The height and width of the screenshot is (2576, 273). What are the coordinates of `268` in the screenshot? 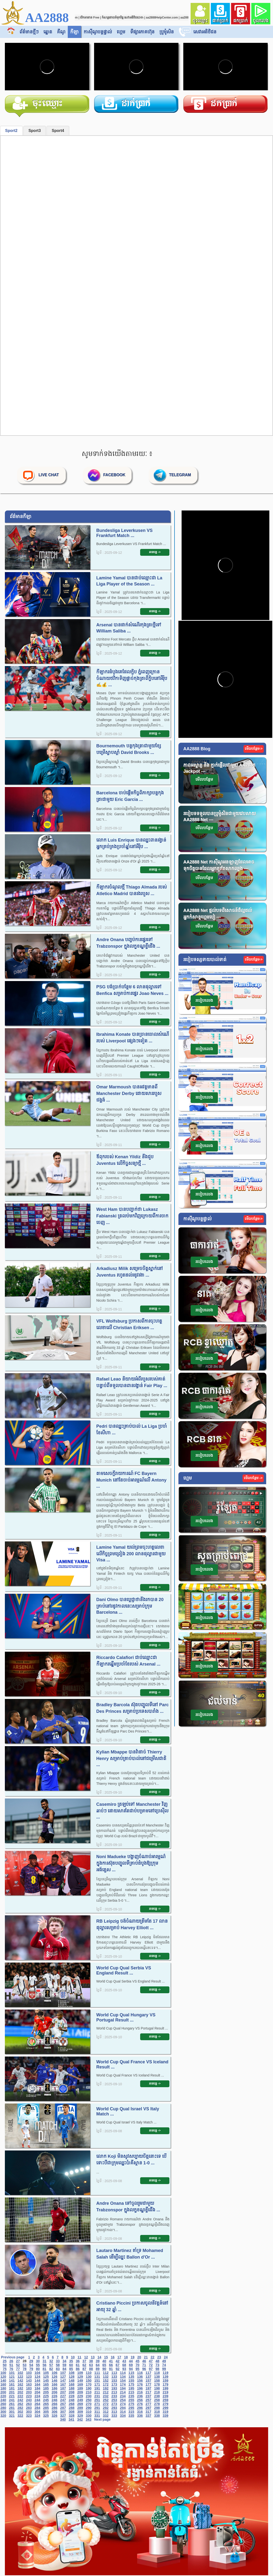 It's located at (71, 2404).